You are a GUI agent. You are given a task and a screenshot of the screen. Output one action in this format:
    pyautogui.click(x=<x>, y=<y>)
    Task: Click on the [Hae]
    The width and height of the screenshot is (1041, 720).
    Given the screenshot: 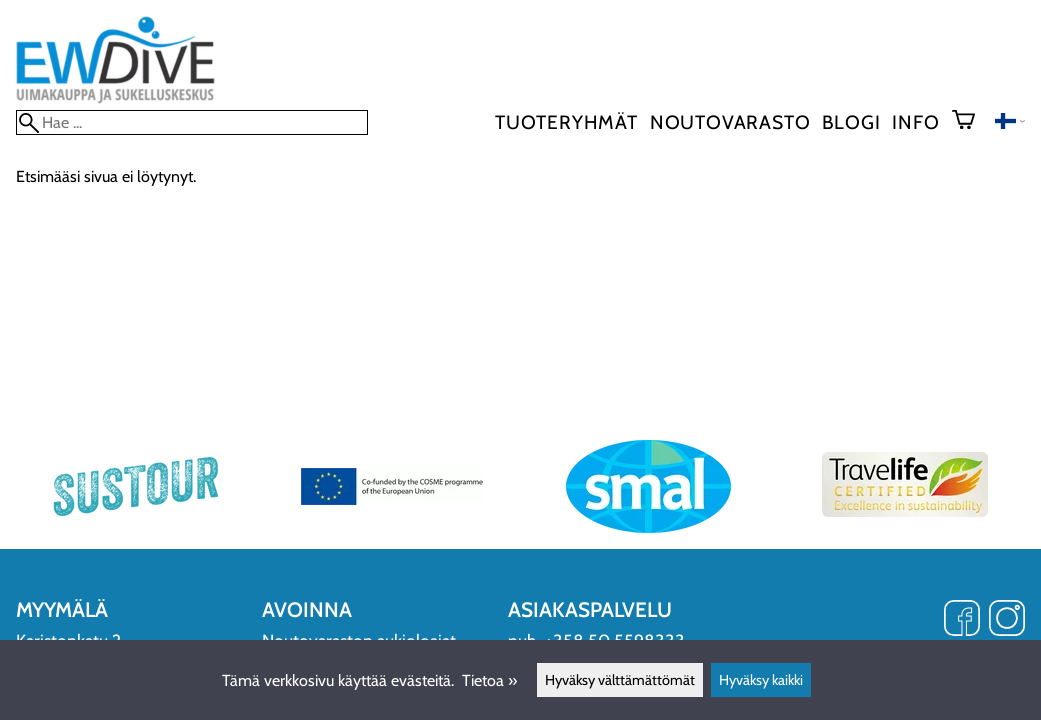 What is the action you would take?
    pyautogui.click(x=192, y=122)
    